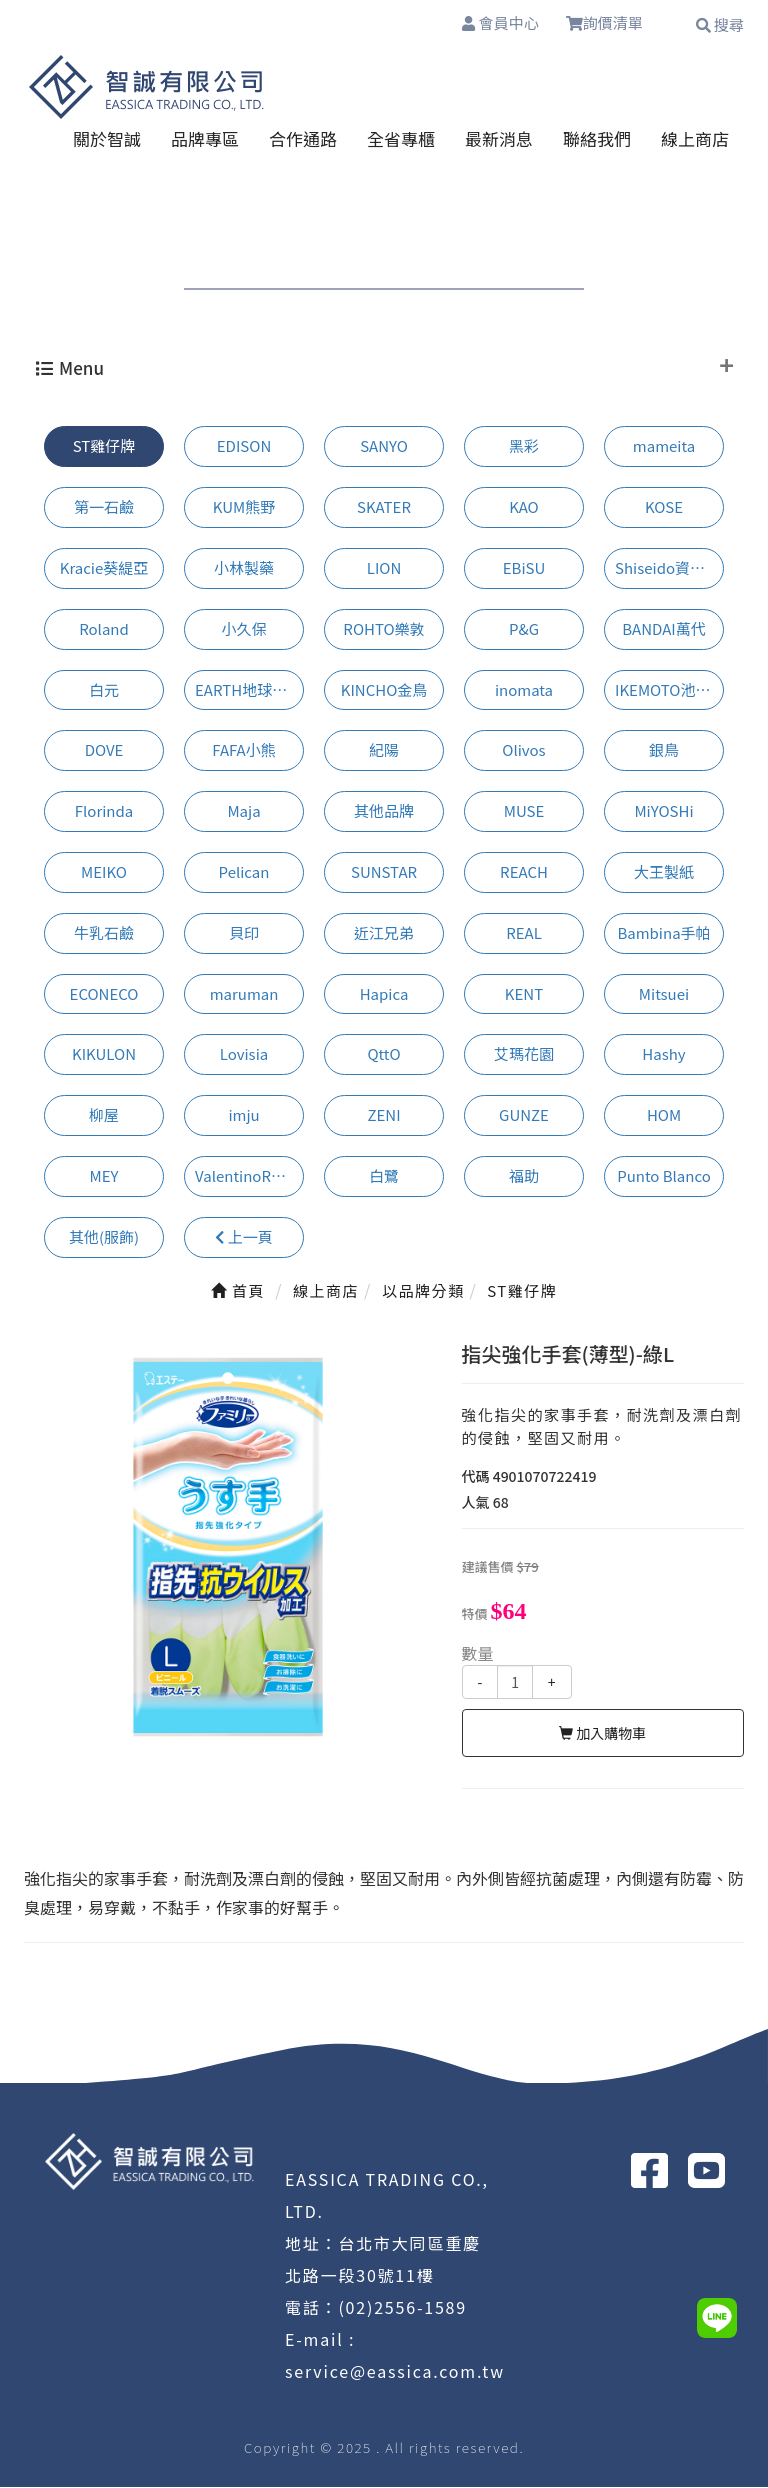 The image size is (768, 2488). What do you see at coordinates (303, 139) in the screenshot?
I see `合作通路` at bounding box center [303, 139].